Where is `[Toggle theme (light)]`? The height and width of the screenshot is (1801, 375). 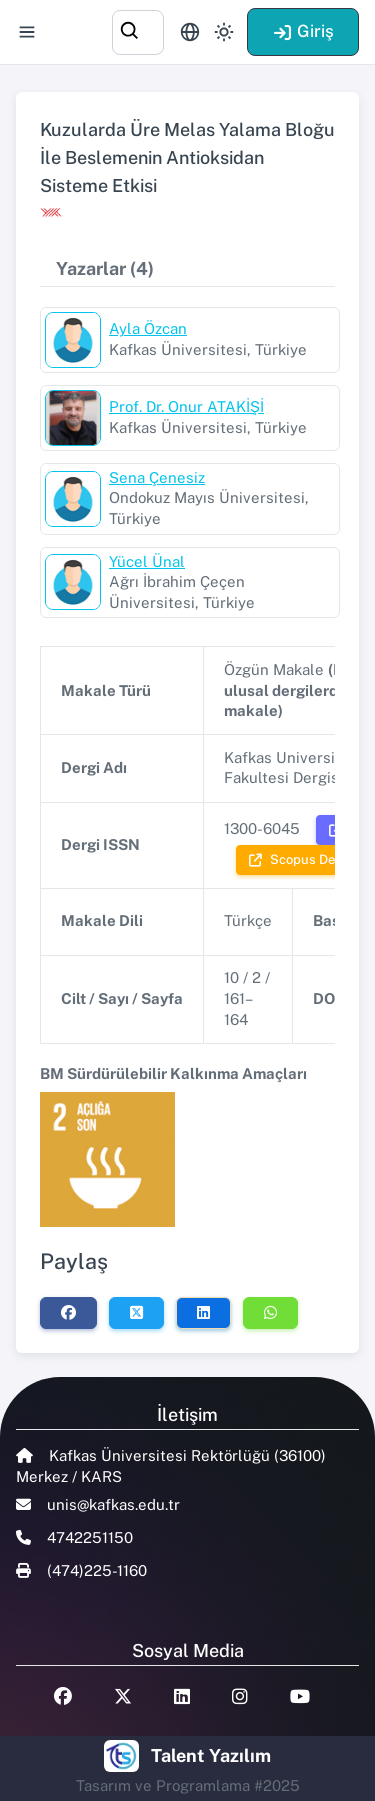
[Toggle theme (light)] is located at coordinates (224, 32).